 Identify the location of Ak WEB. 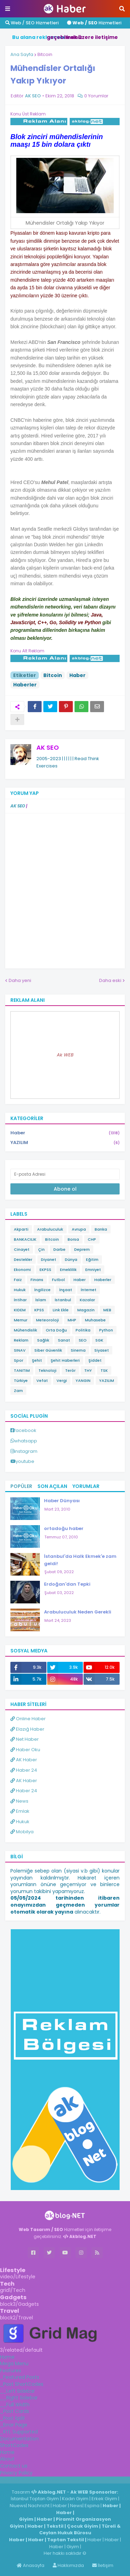
(65, 1055).